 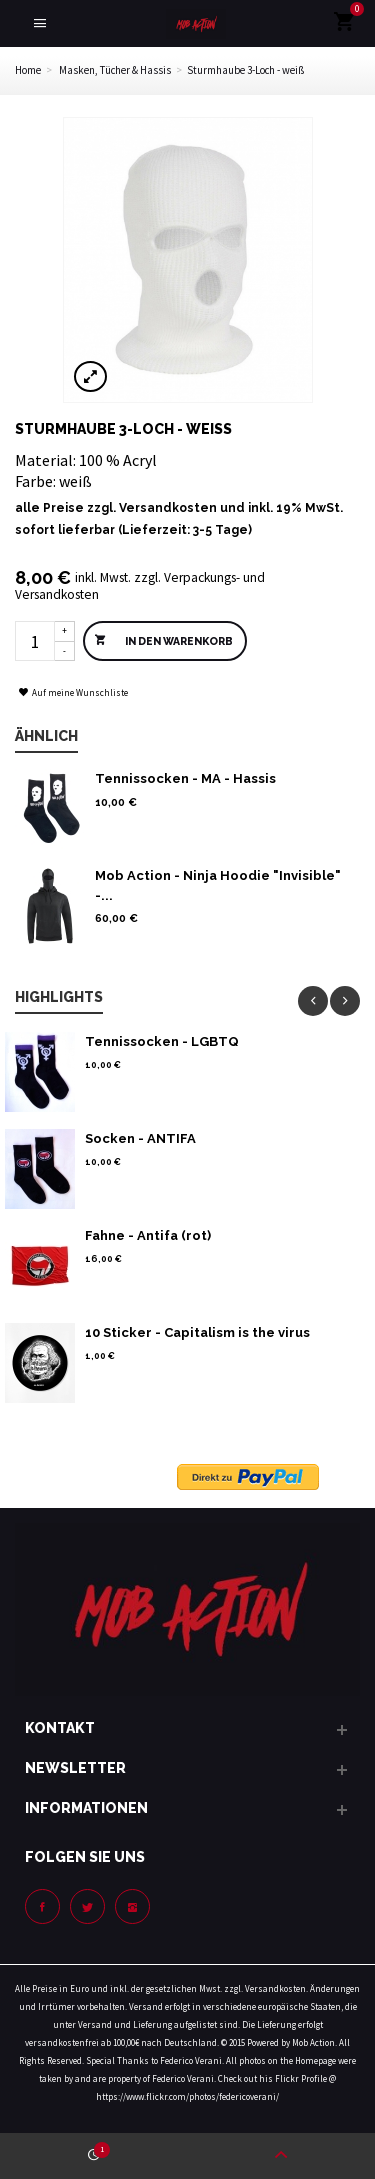 What do you see at coordinates (140, 1138) in the screenshot?
I see `Socken - ANTIFA` at bounding box center [140, 1138].